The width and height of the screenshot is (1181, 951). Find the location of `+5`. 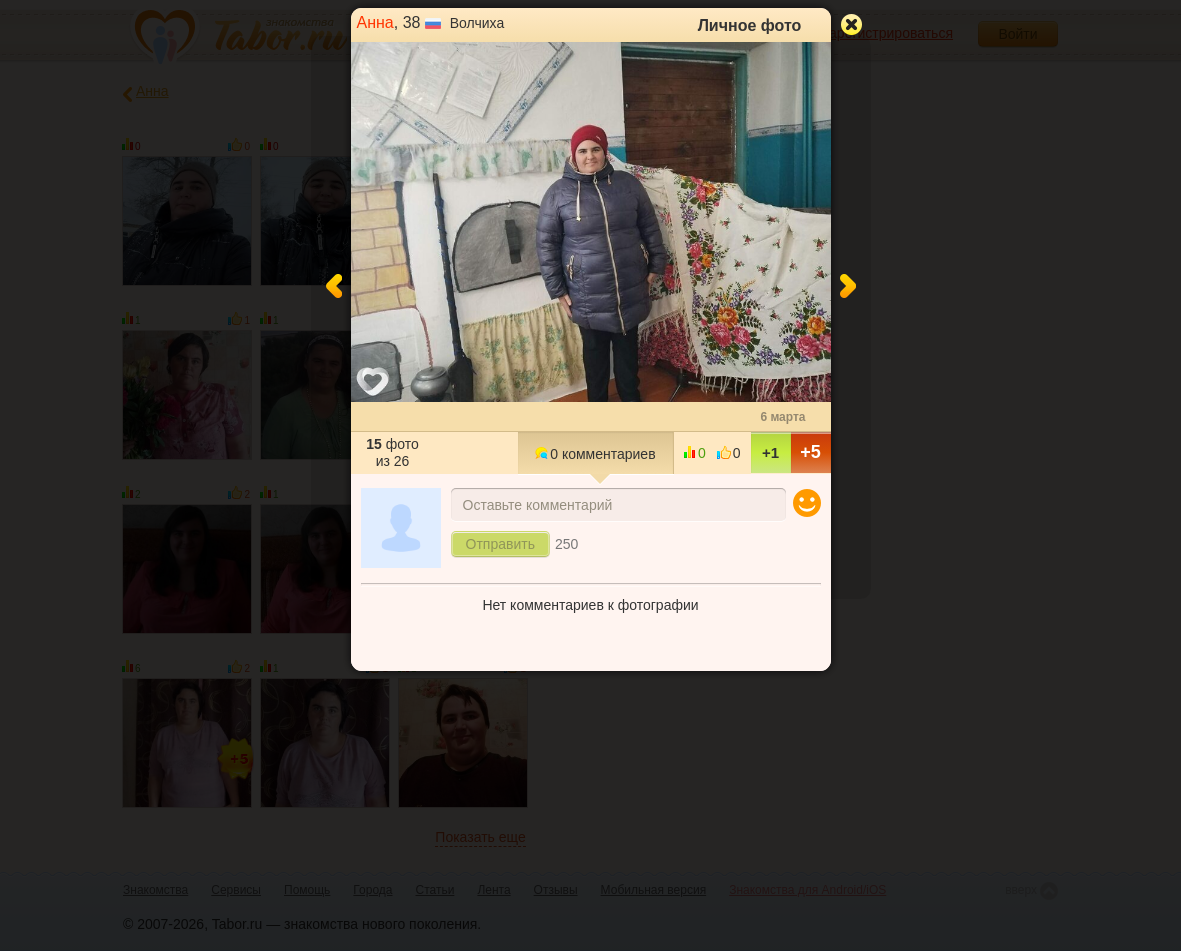

+5 is located at coordinates (810, 452).